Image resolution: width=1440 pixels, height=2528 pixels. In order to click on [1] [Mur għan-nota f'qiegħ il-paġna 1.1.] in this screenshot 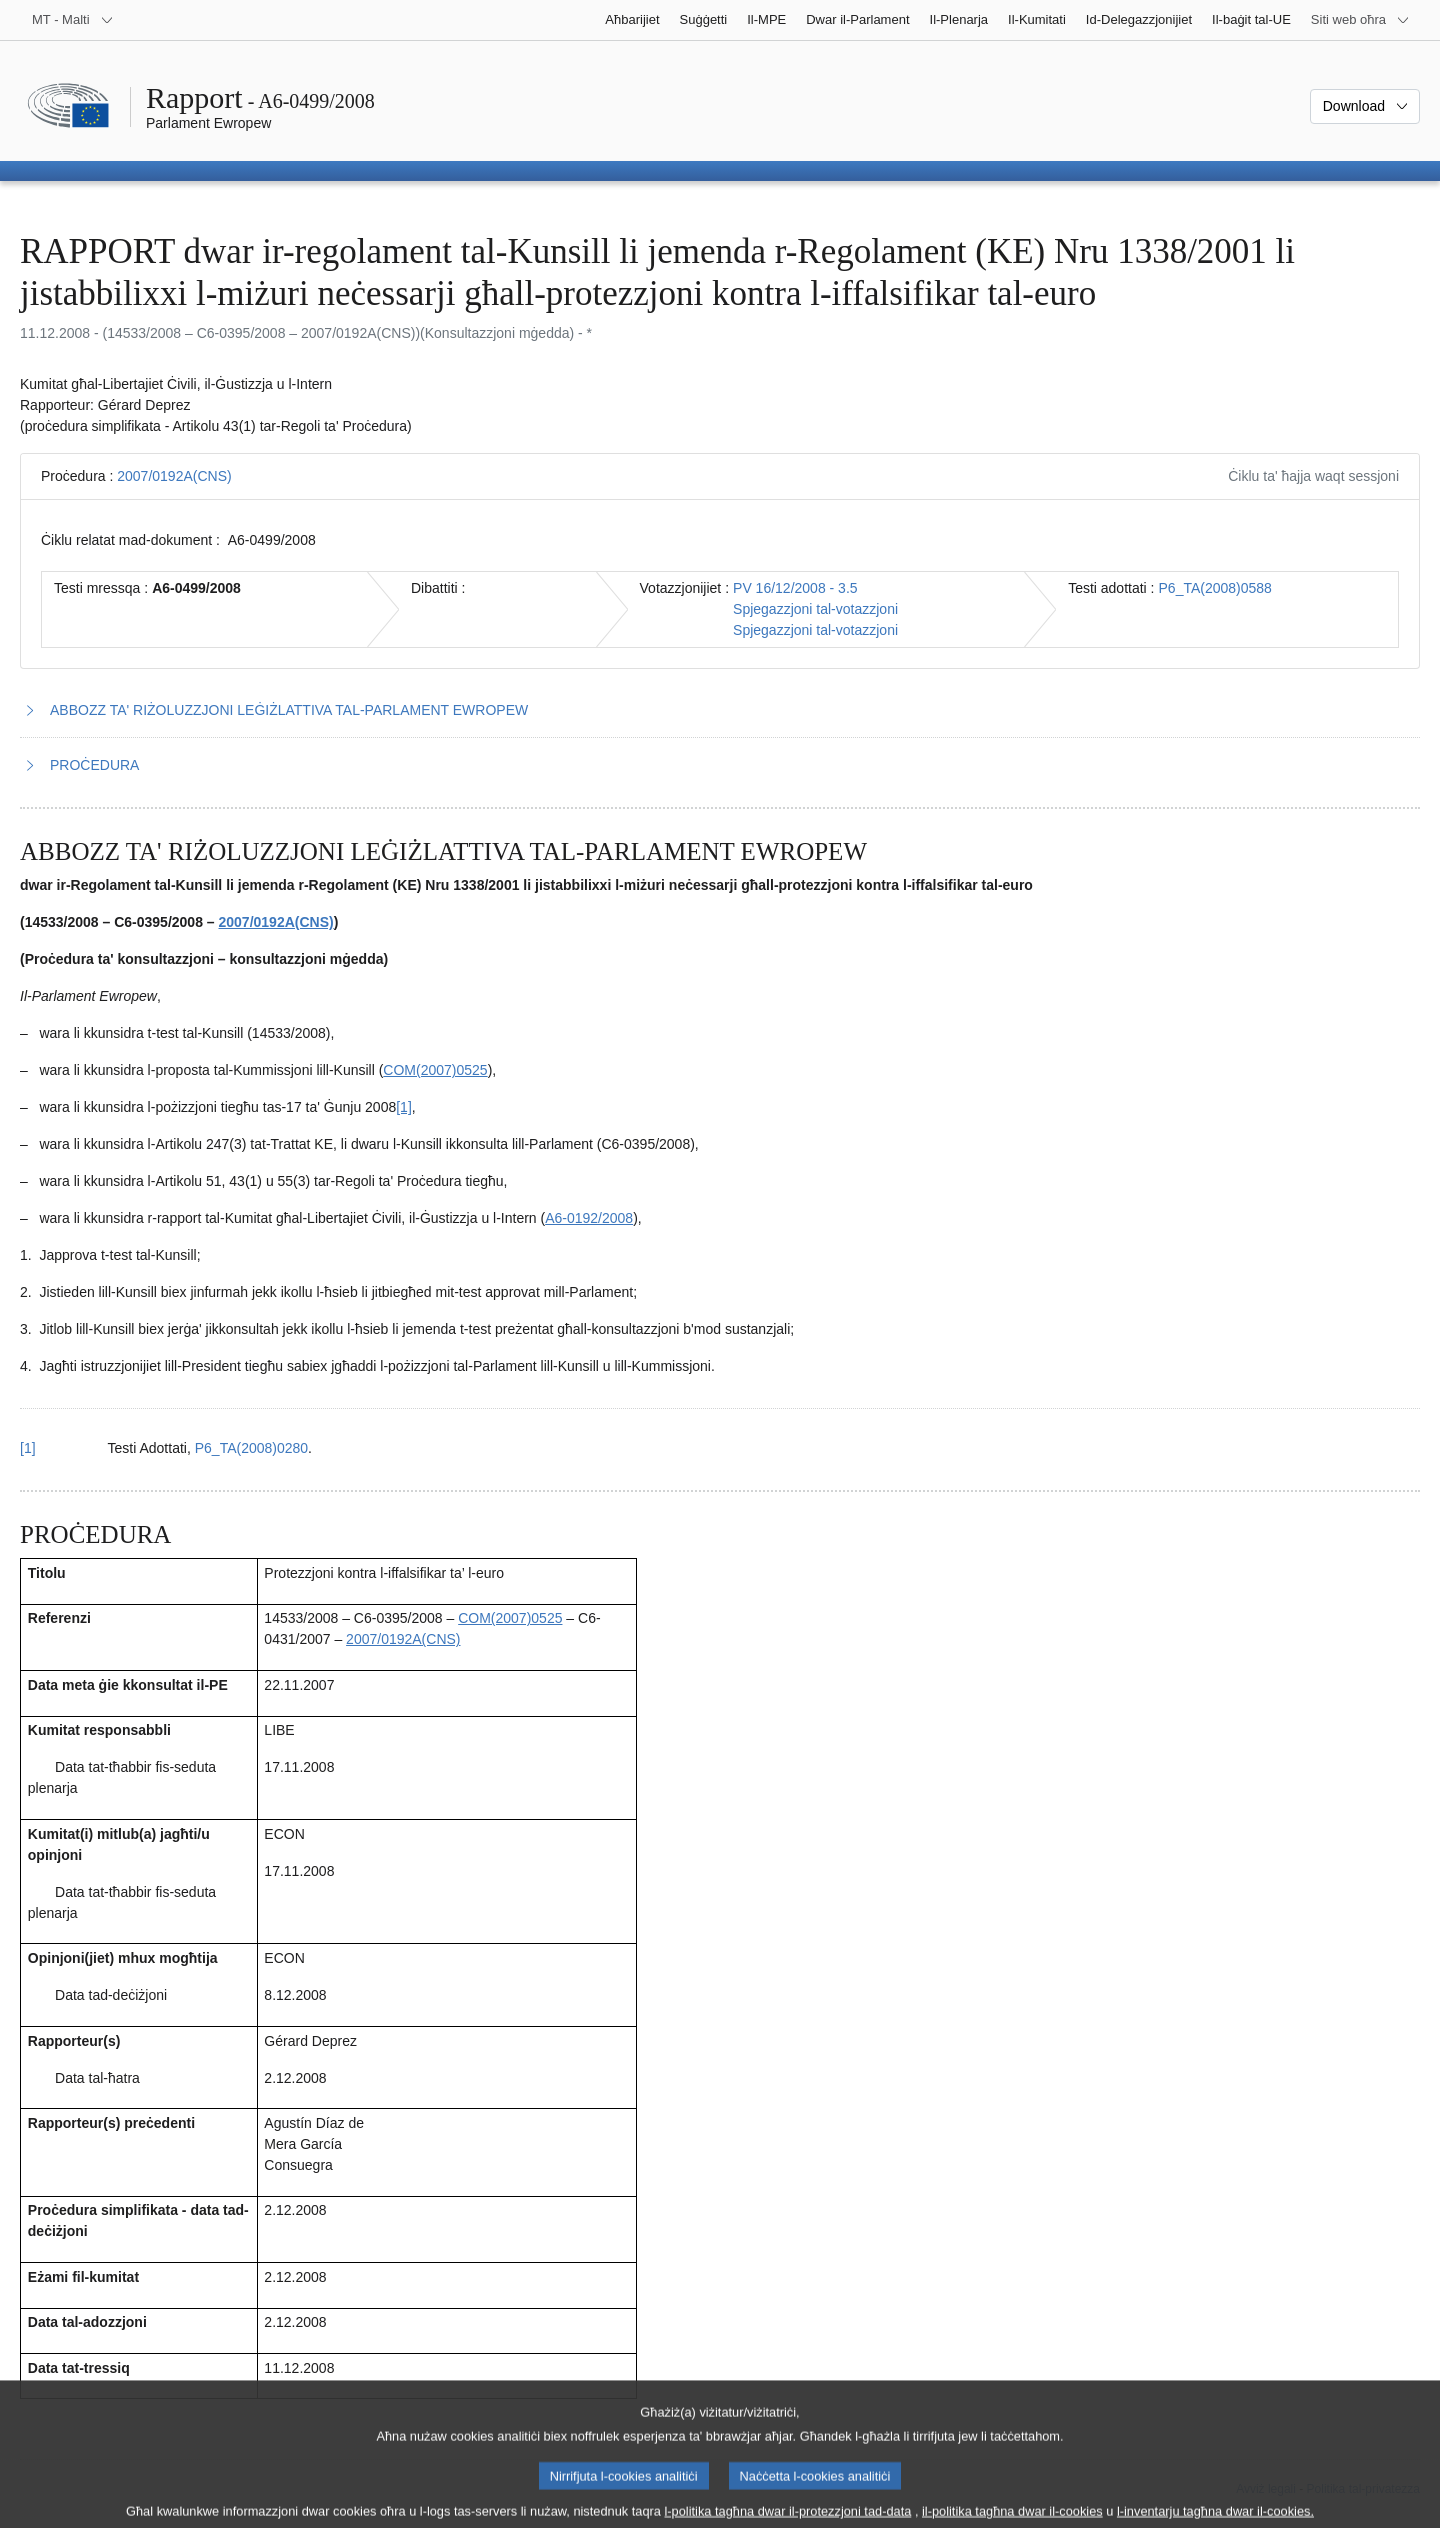, I will do `click(404, 1107)`.